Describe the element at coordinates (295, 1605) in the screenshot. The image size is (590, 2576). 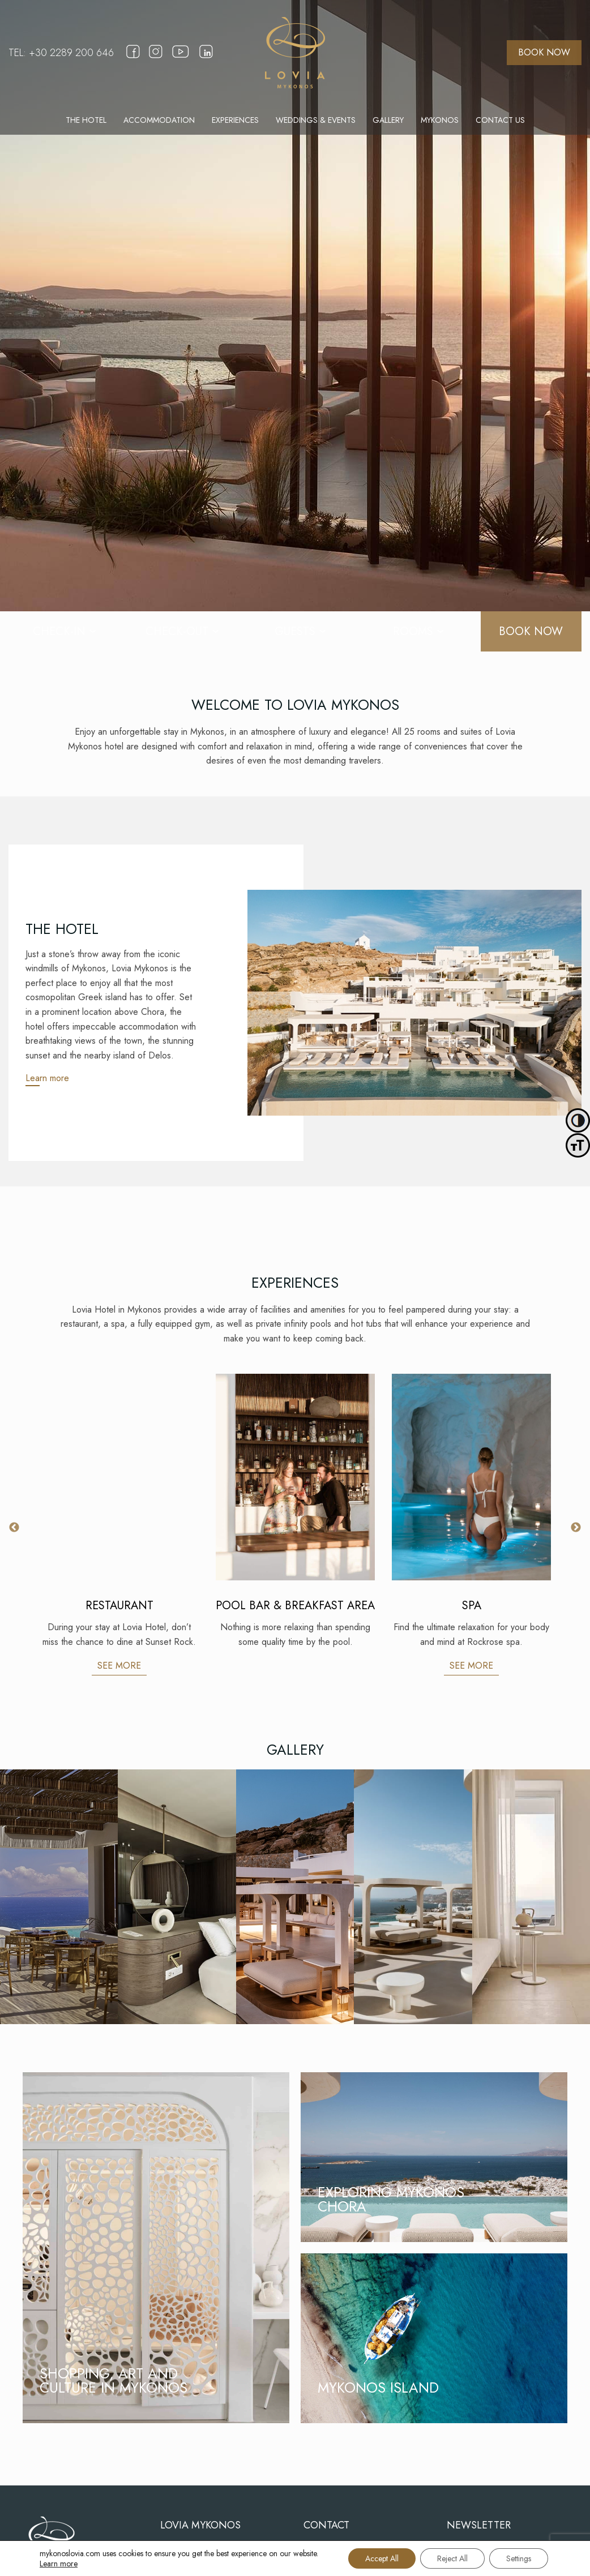
I see `POOL BAR & BREAKFAST AREA` at that location.